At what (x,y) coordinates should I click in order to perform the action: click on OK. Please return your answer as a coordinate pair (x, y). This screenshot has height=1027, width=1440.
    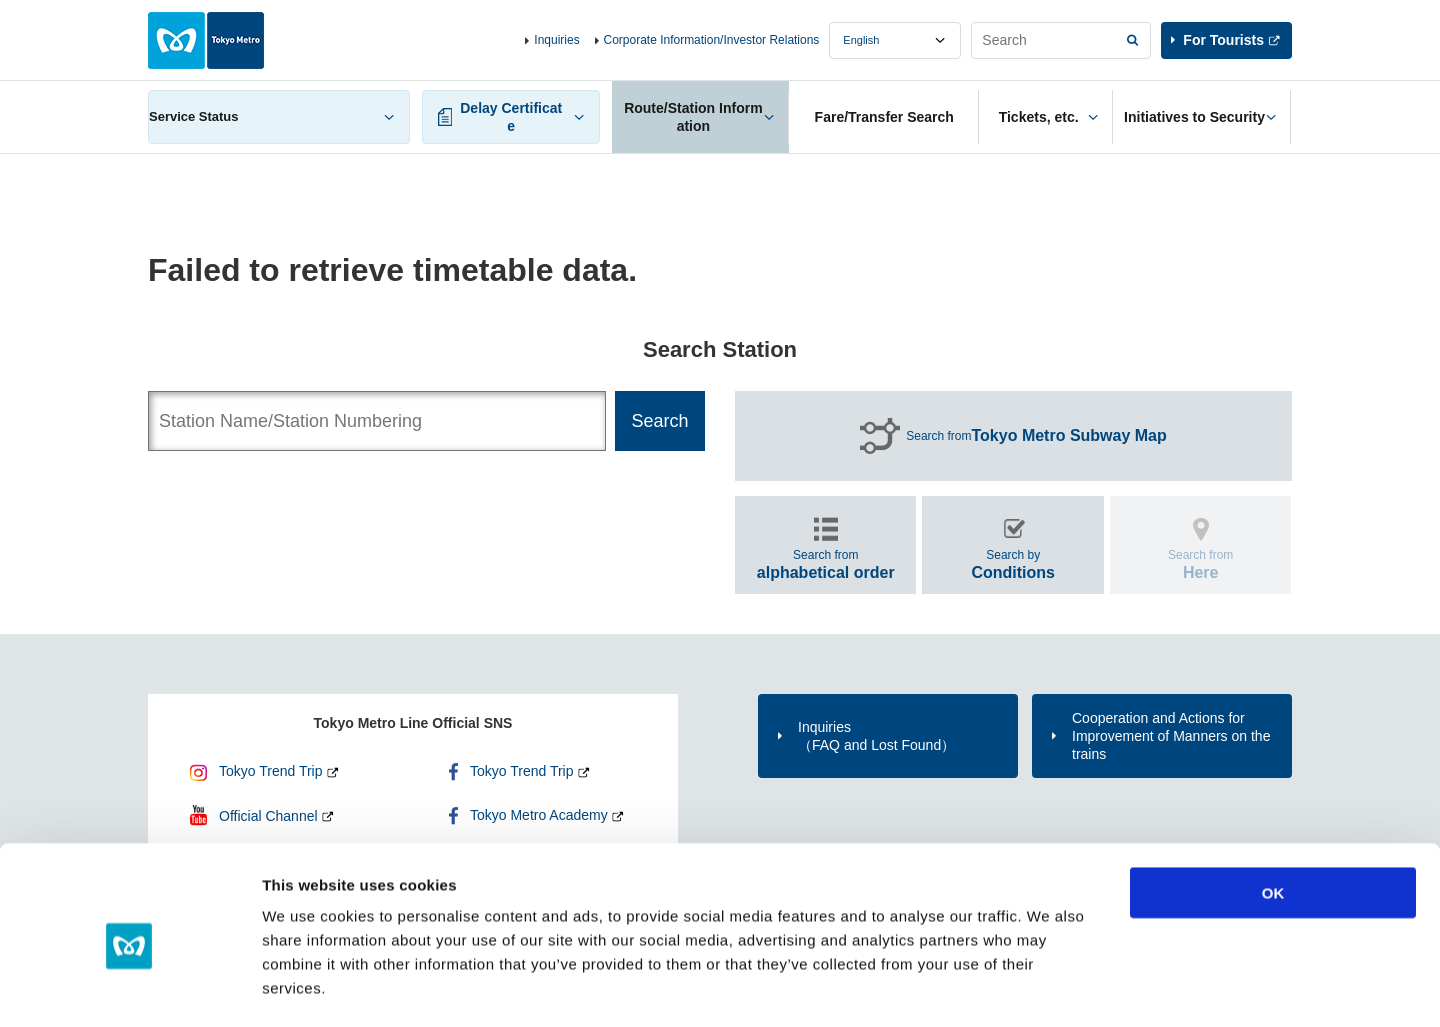
    Looking at the image, I should click on (1273, 811).